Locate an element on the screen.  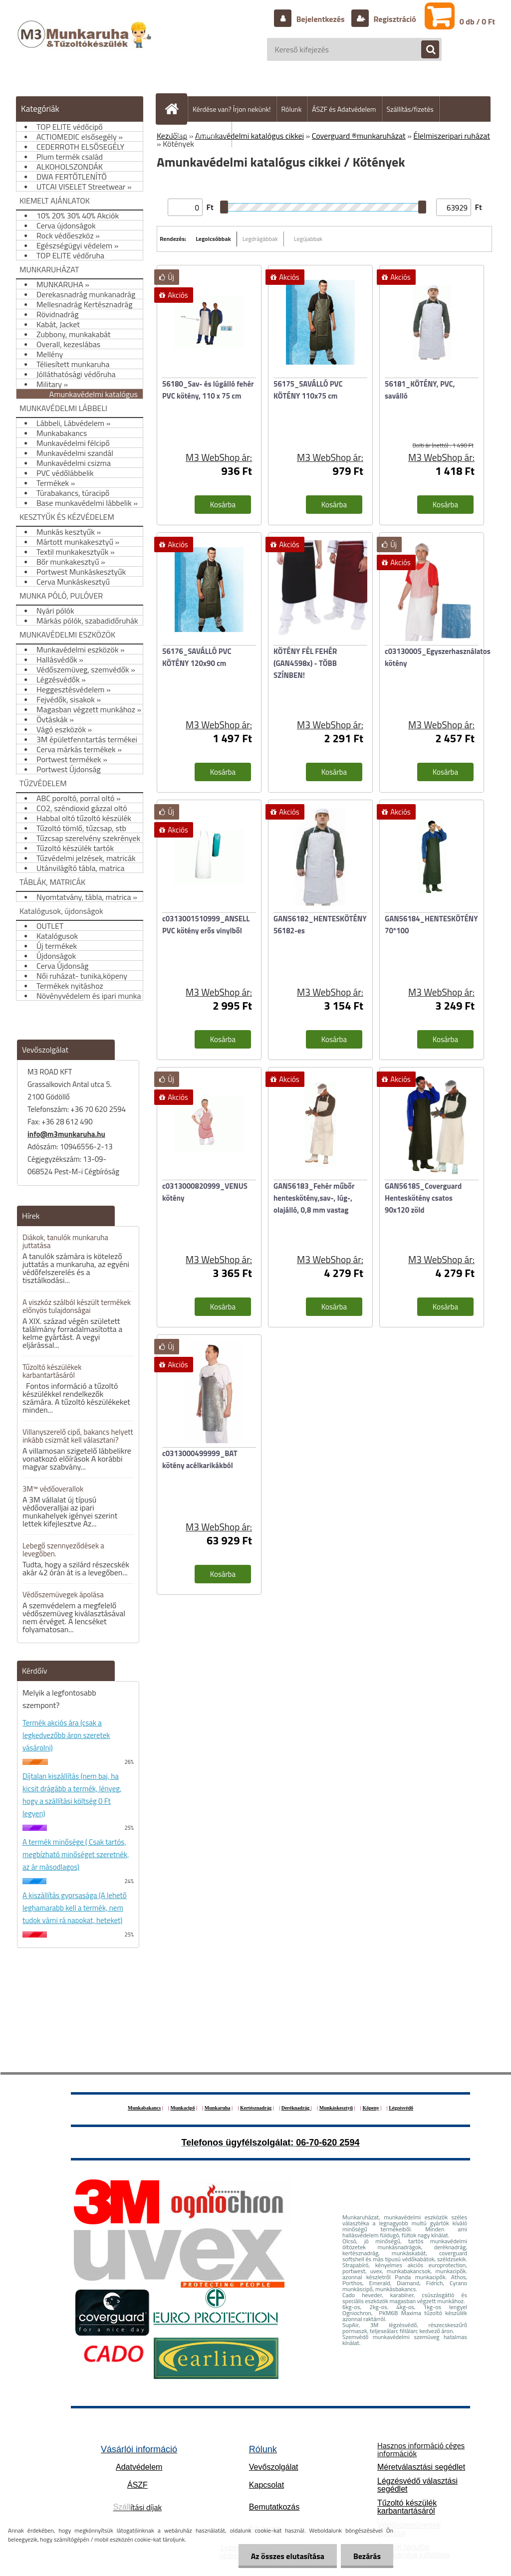
Deréknadrág is located at coordinates (296, 2108).